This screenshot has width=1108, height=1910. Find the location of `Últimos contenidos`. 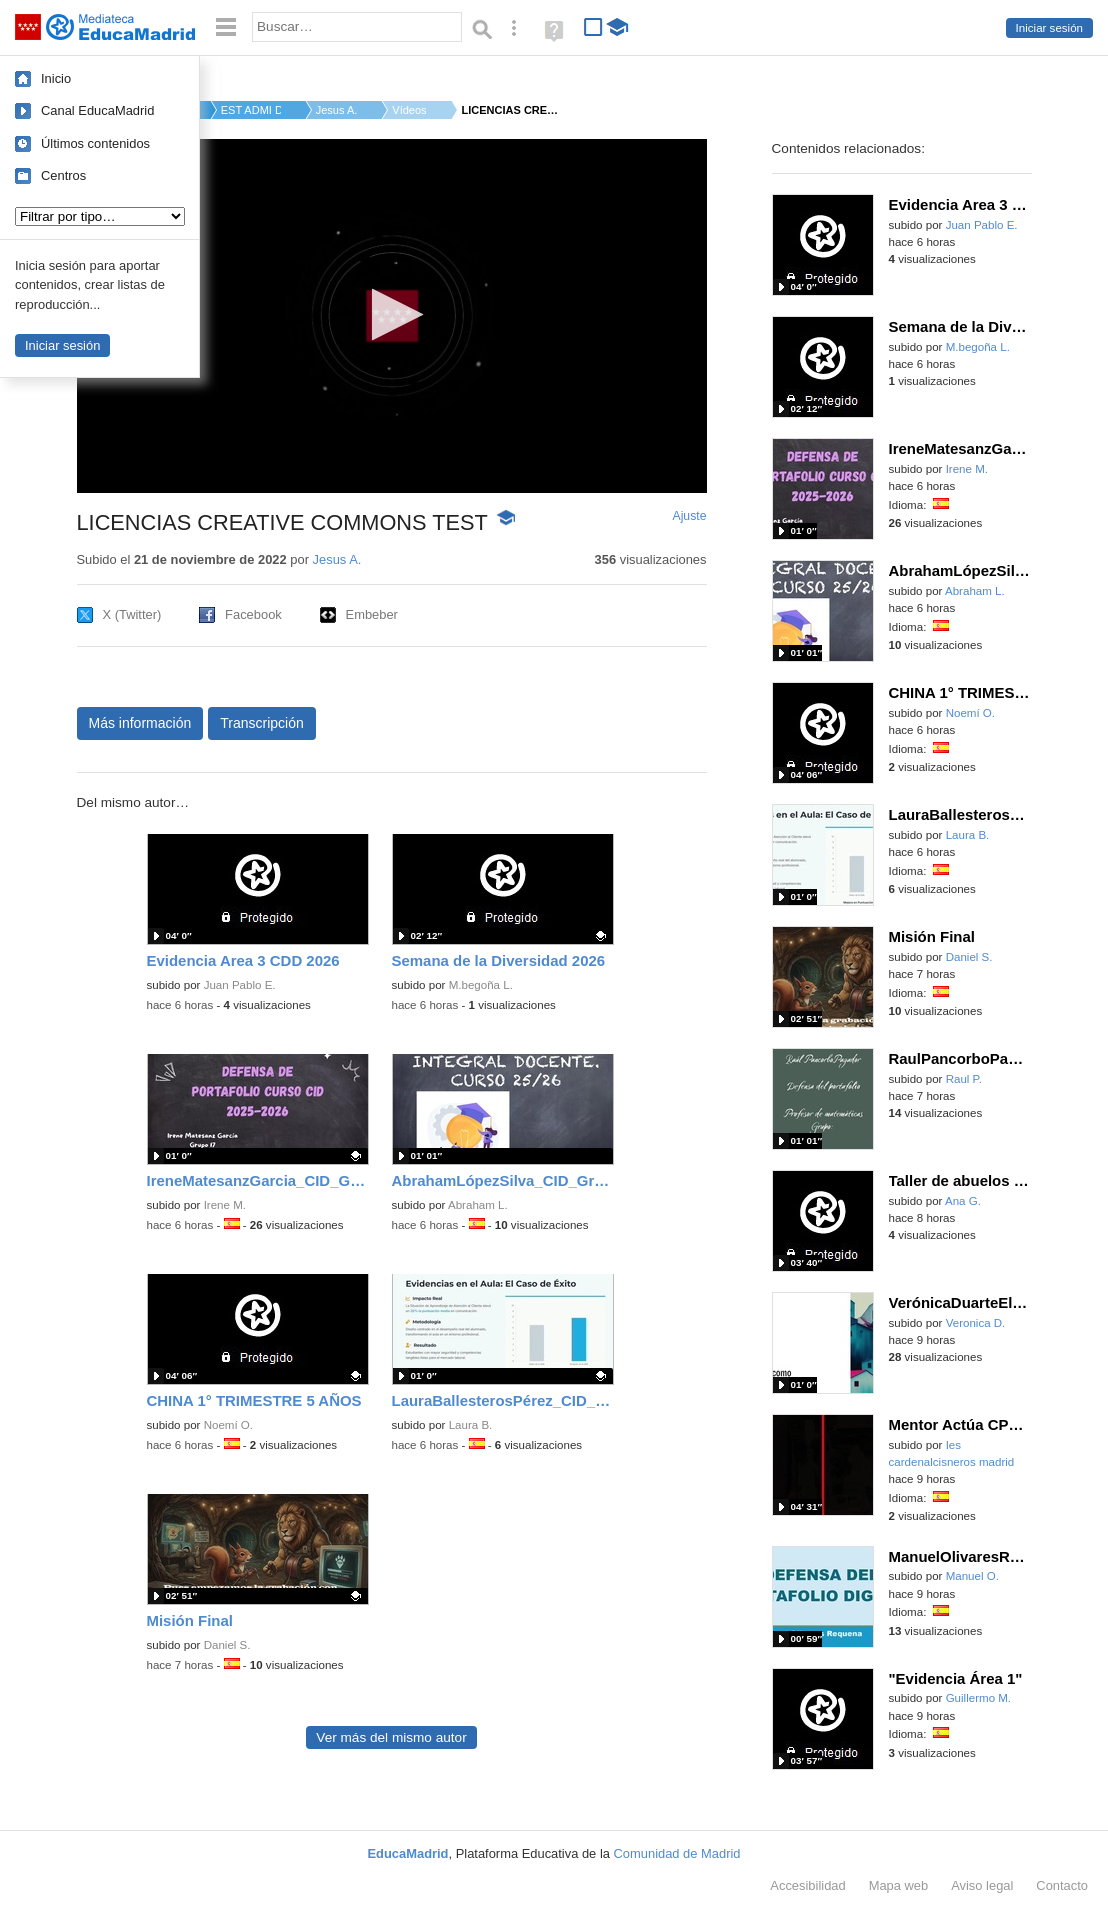

Últimos contenidos is located at coordinates (95, 143).